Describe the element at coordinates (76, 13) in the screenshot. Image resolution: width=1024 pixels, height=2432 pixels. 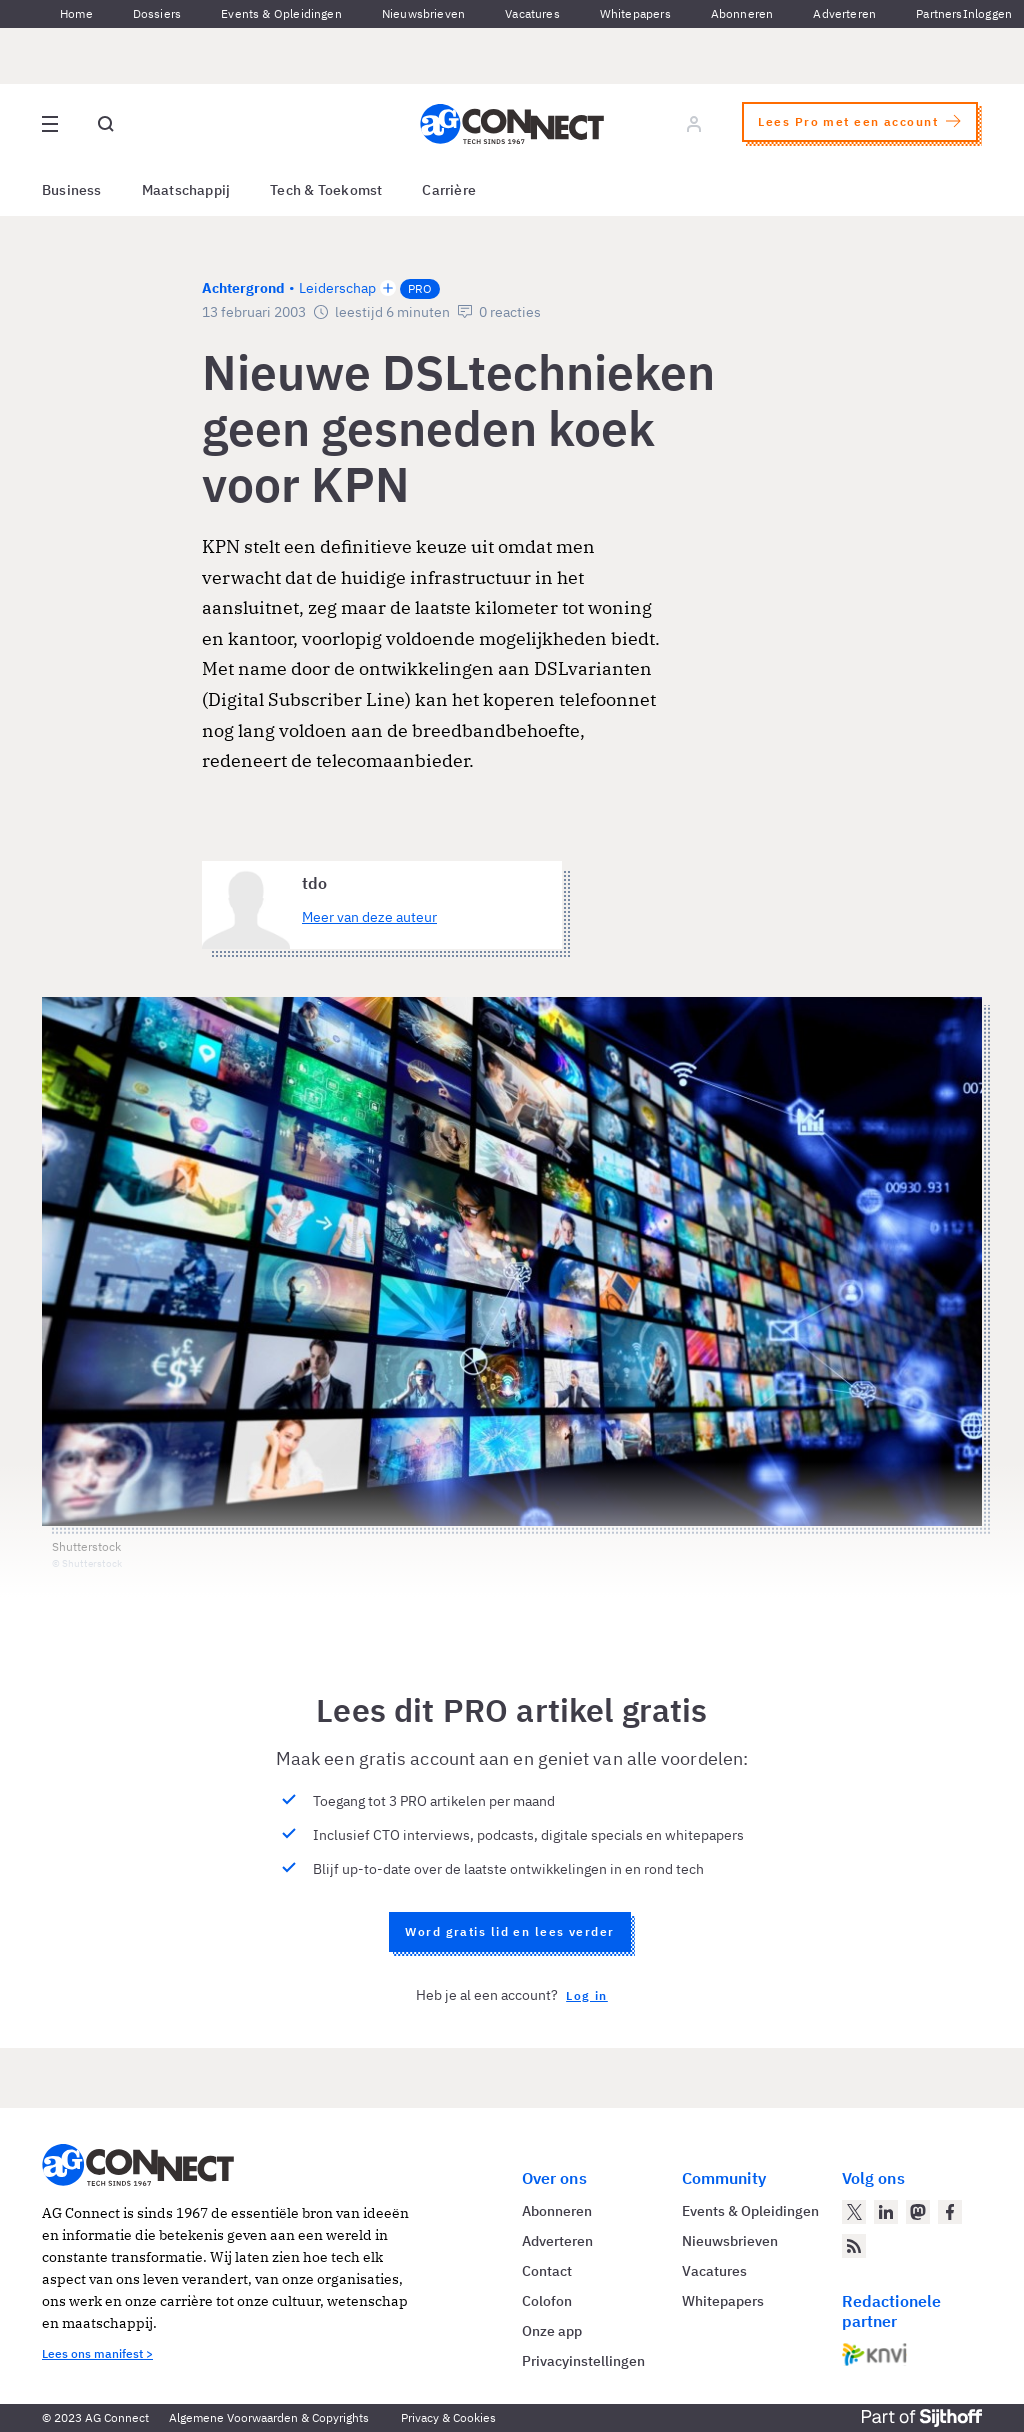
I see `Home` at that location.